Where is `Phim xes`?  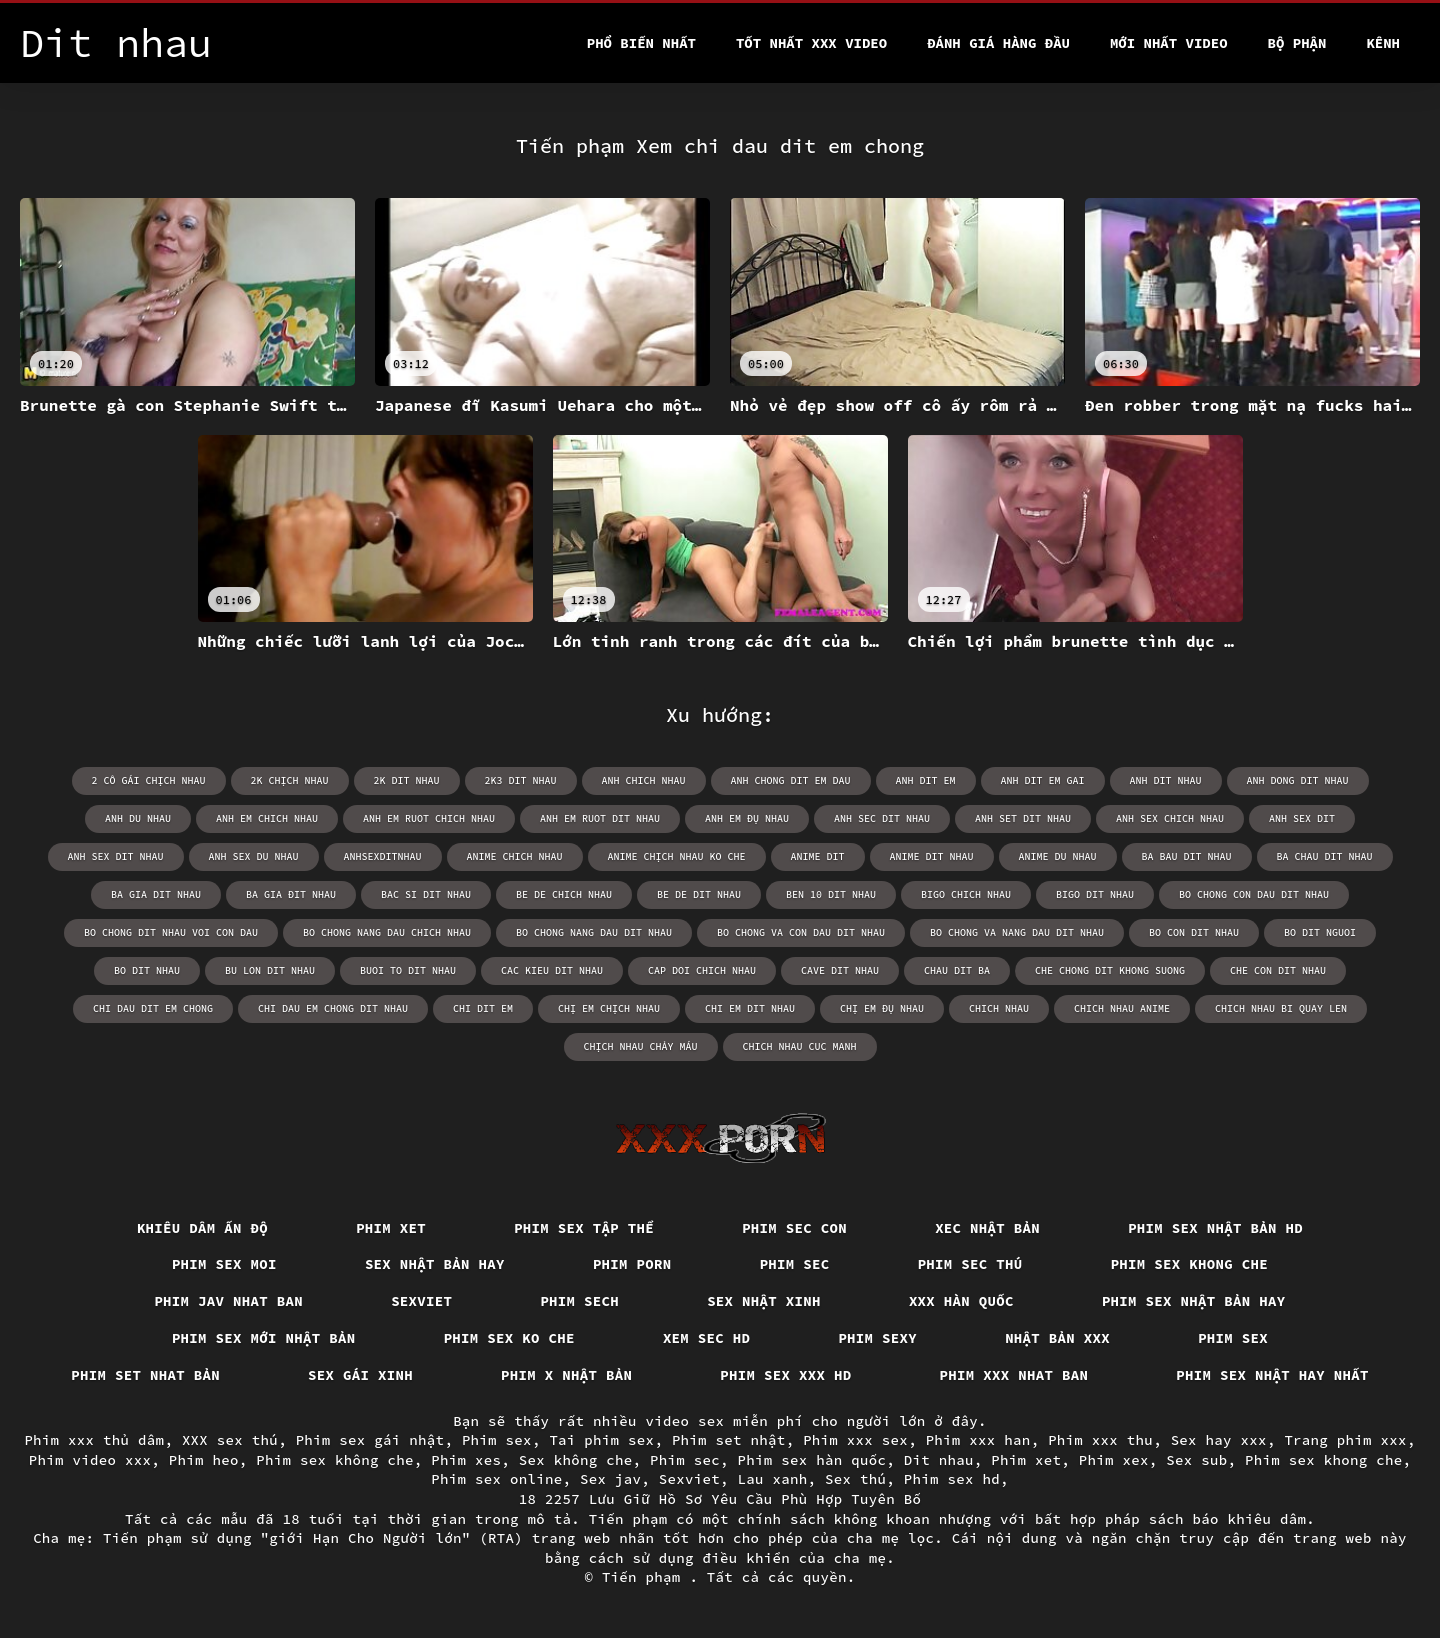 Phim xes is located at coordinates (466, 1460).